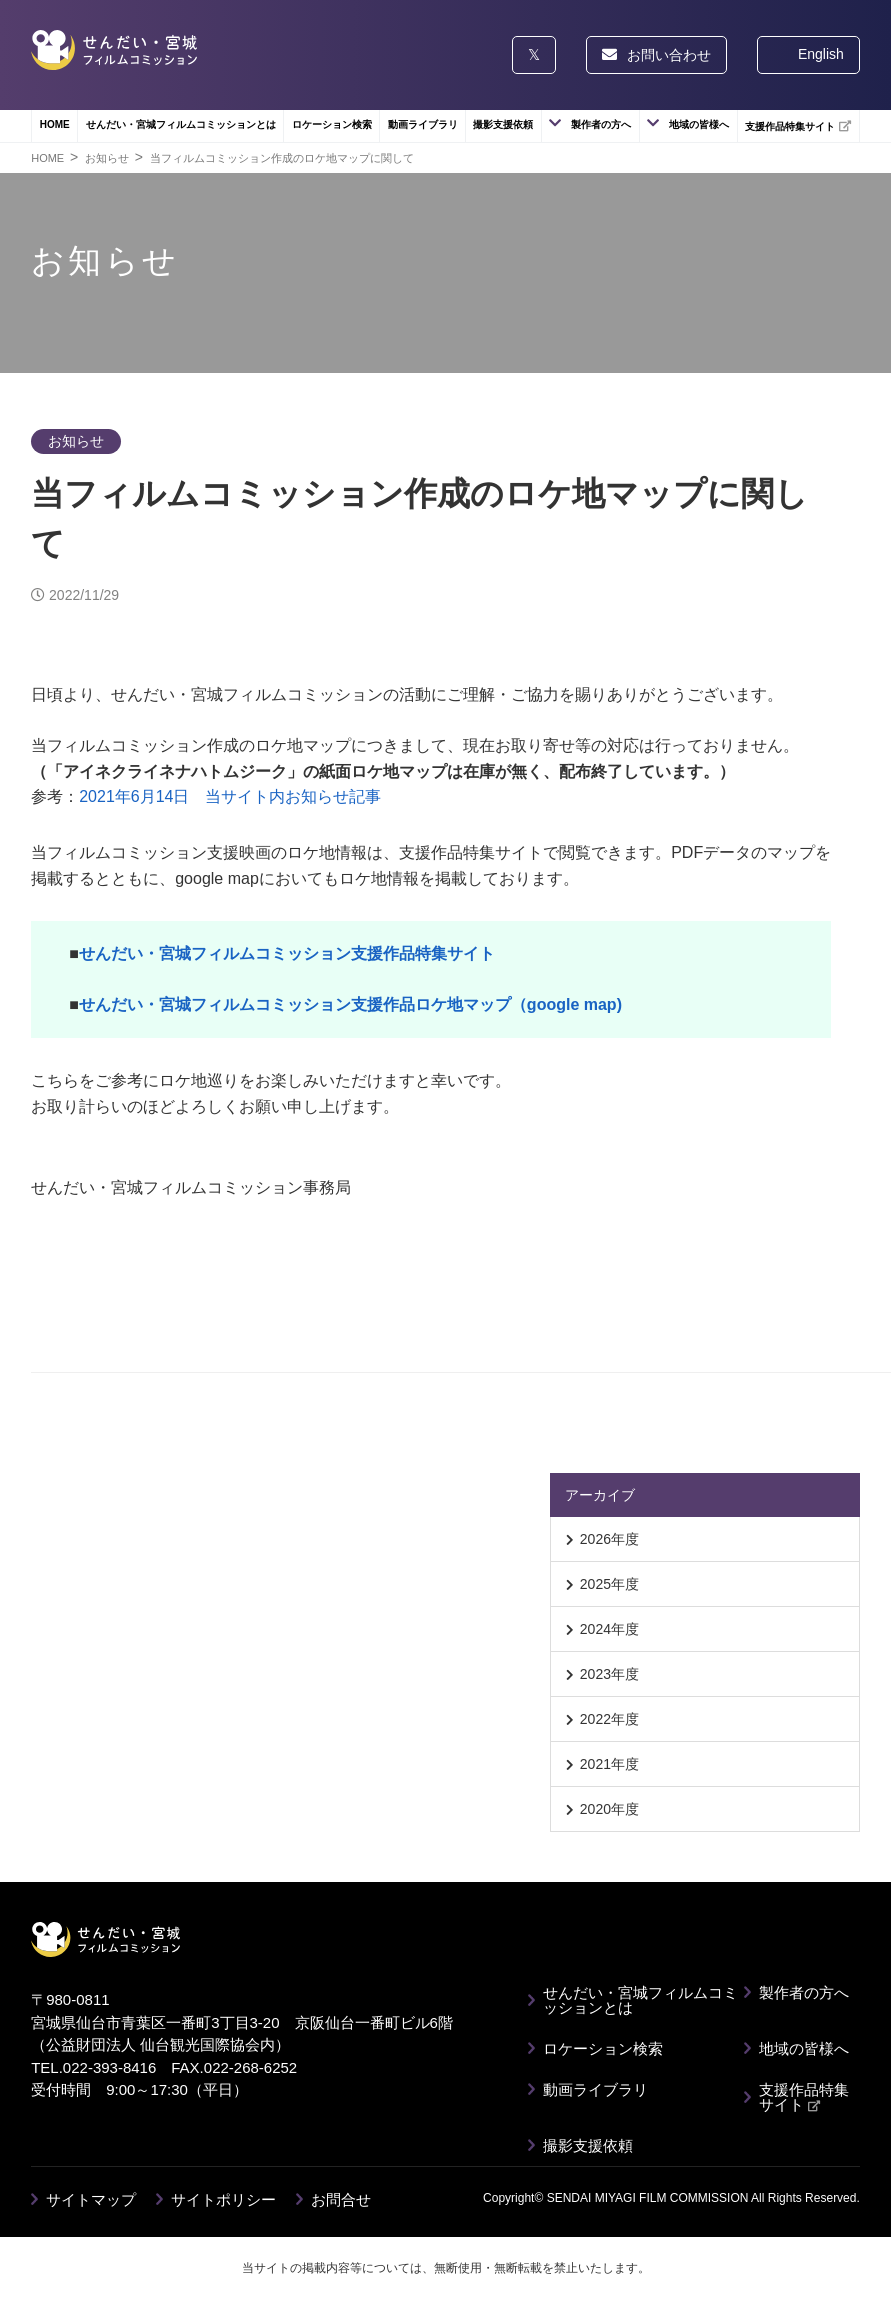  What do you see at coordinates (287, 953) in the screenshot?
I see `せんだい・宮城フィルムコミッション支援作品特集サイト` at bounding box center [287, 953].